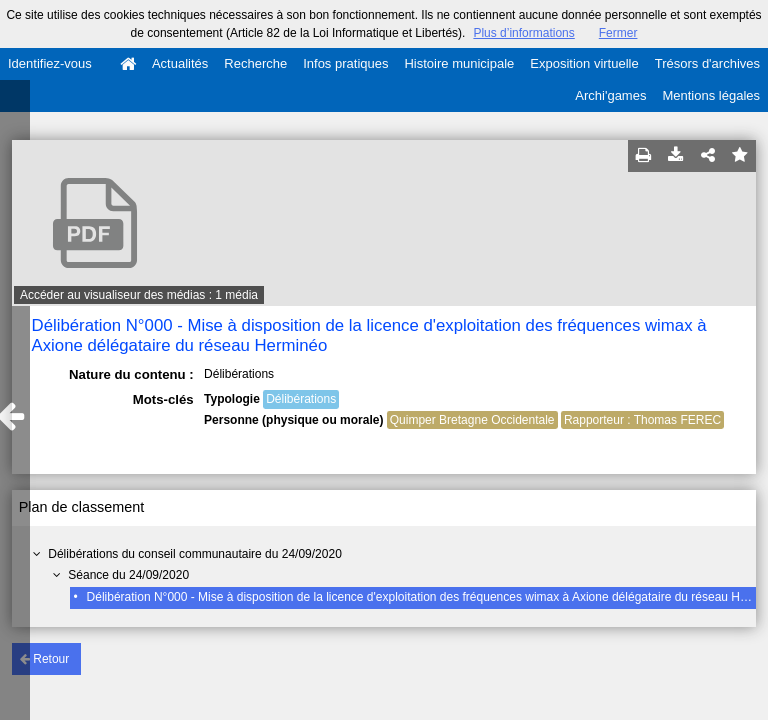  I want to click on Fermer, so click(618, 33).